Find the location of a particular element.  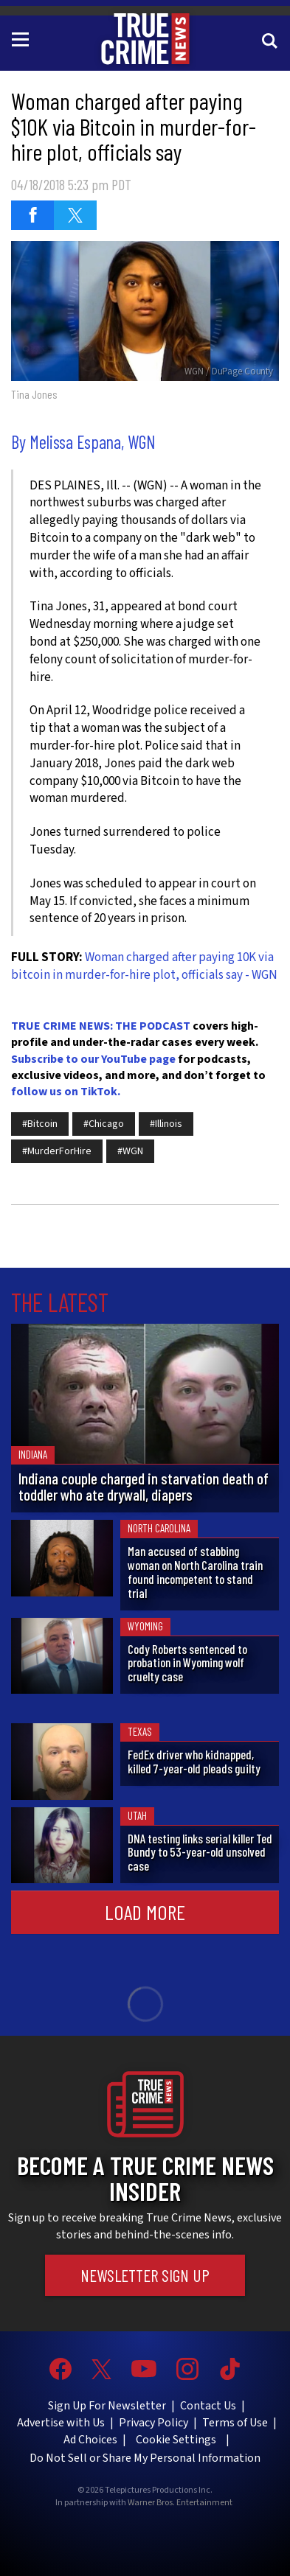

Ad Choices is located at coordinates (90, 2440).